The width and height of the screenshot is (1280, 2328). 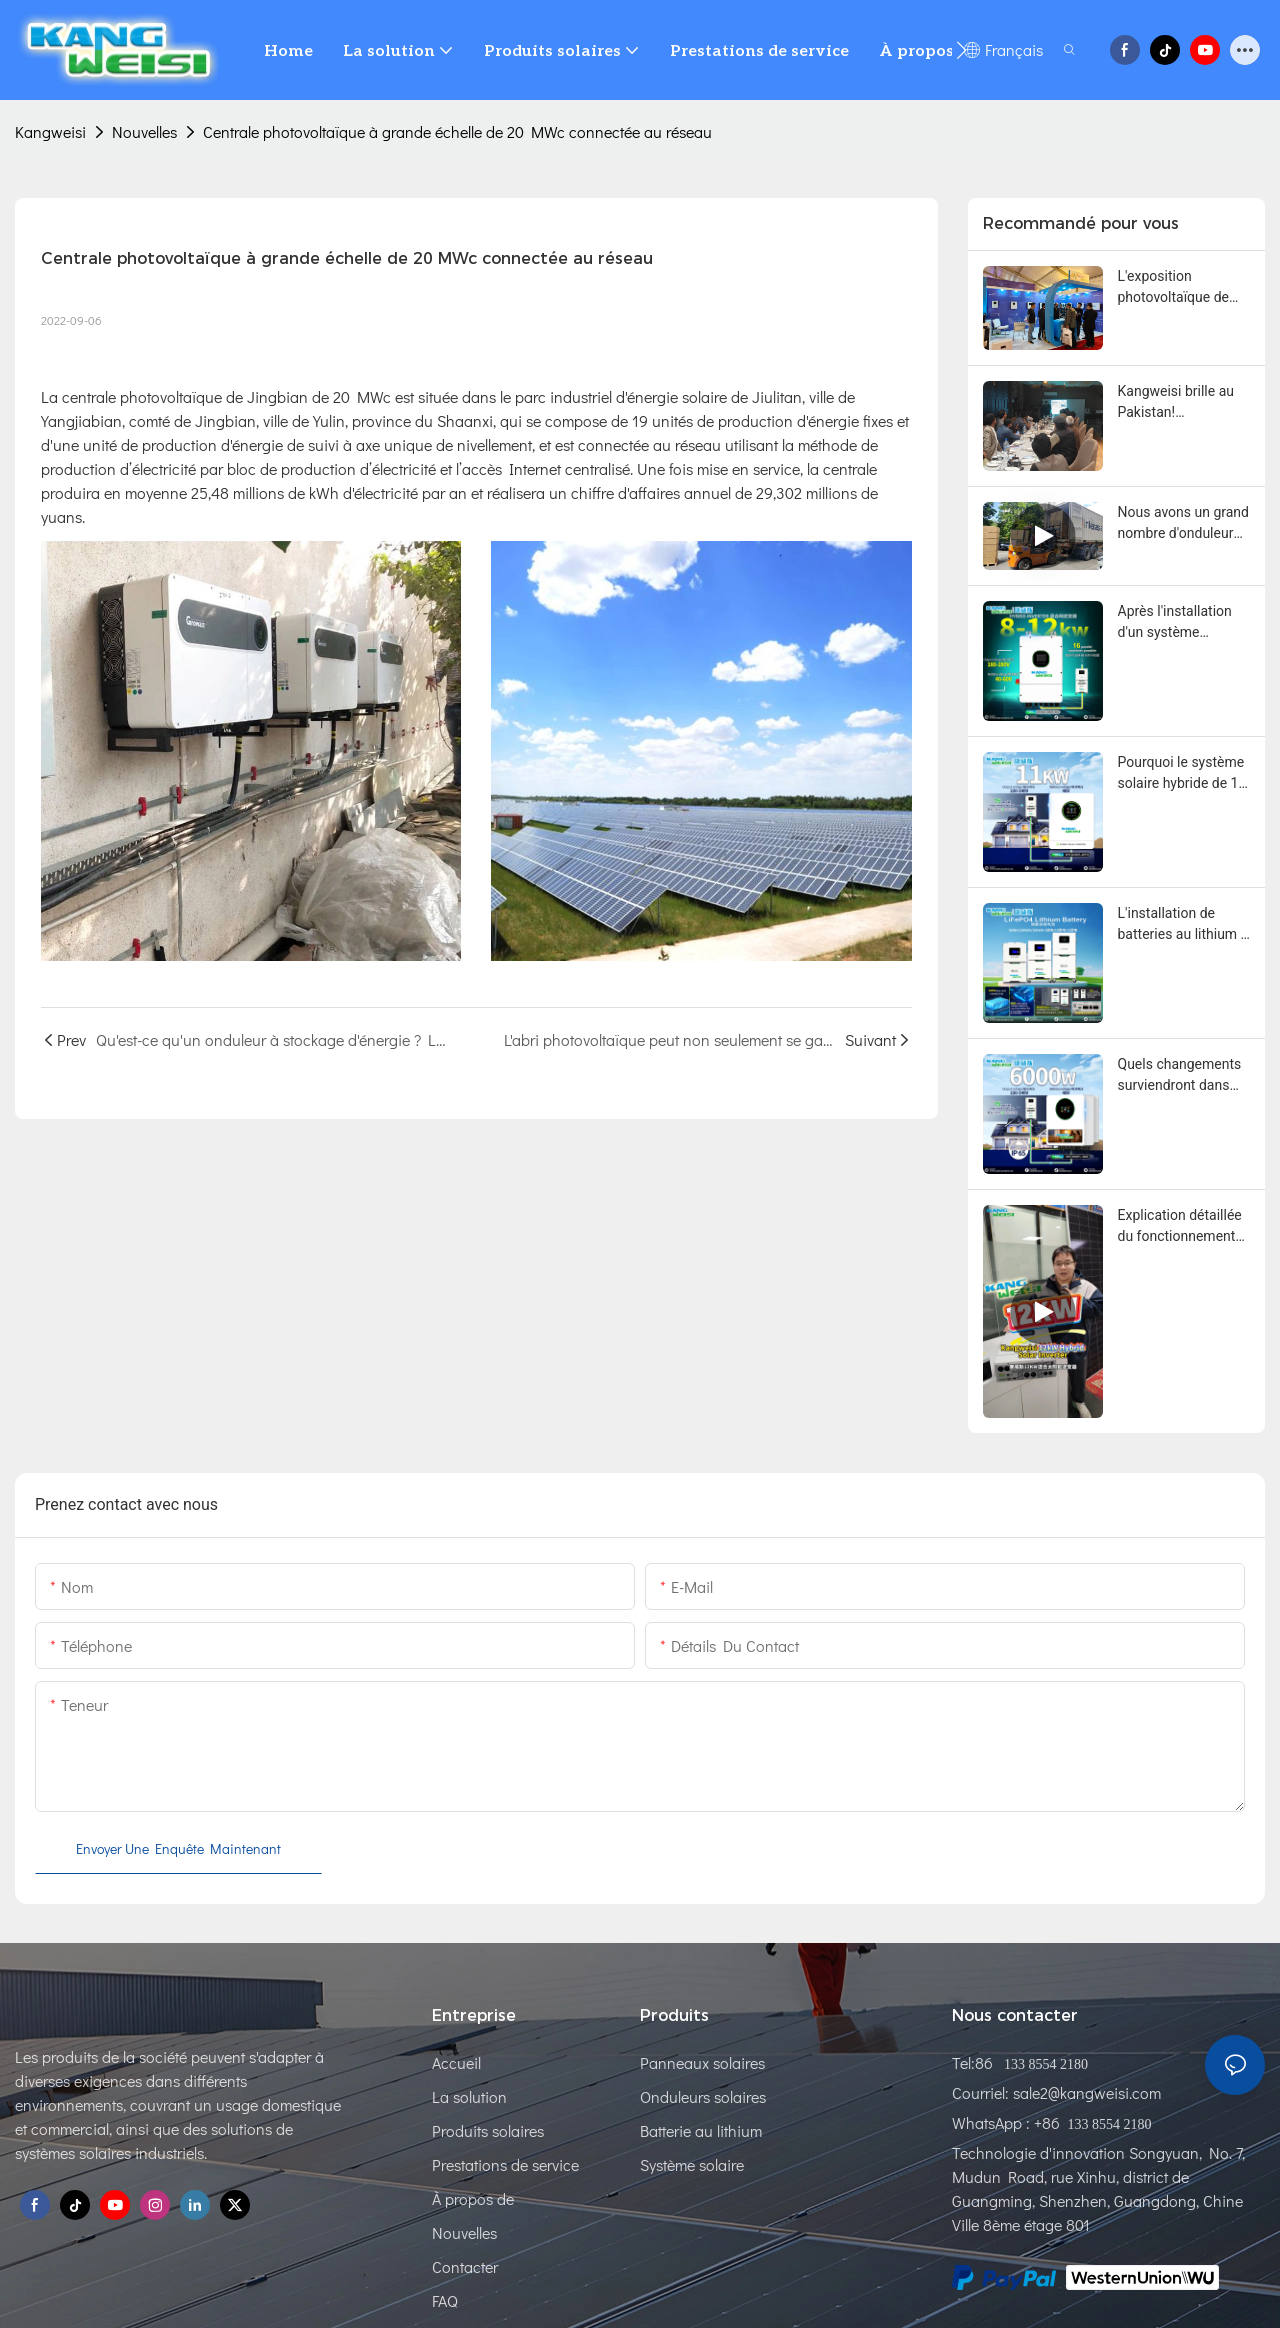 I want to click on Kangweisi, so click(x=50, y=131).